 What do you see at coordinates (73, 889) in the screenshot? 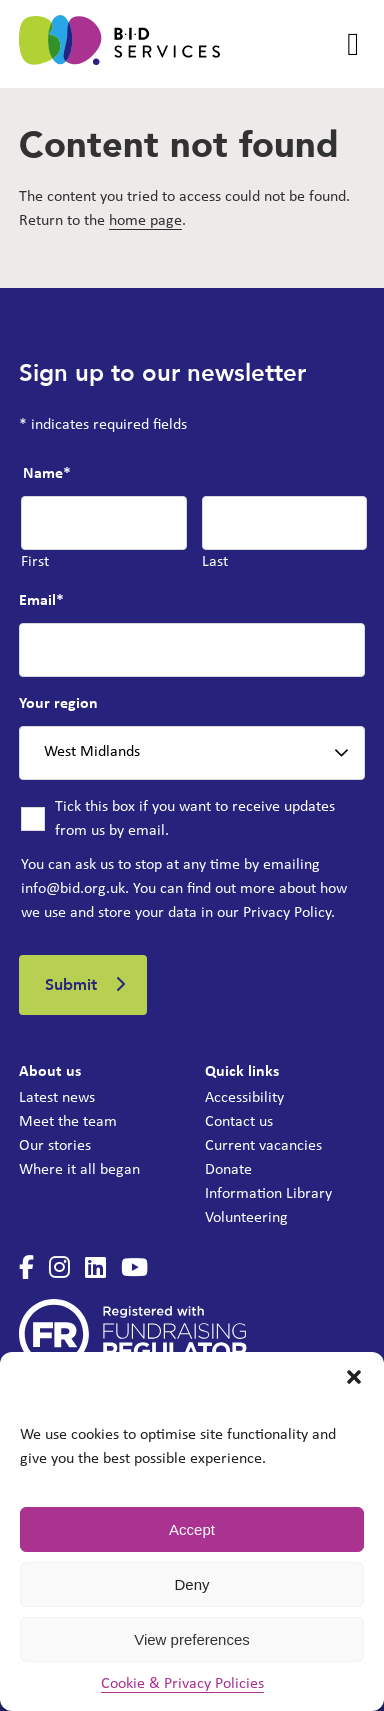
I see `info@bid.org.uk` at bounding box center [73, 889].